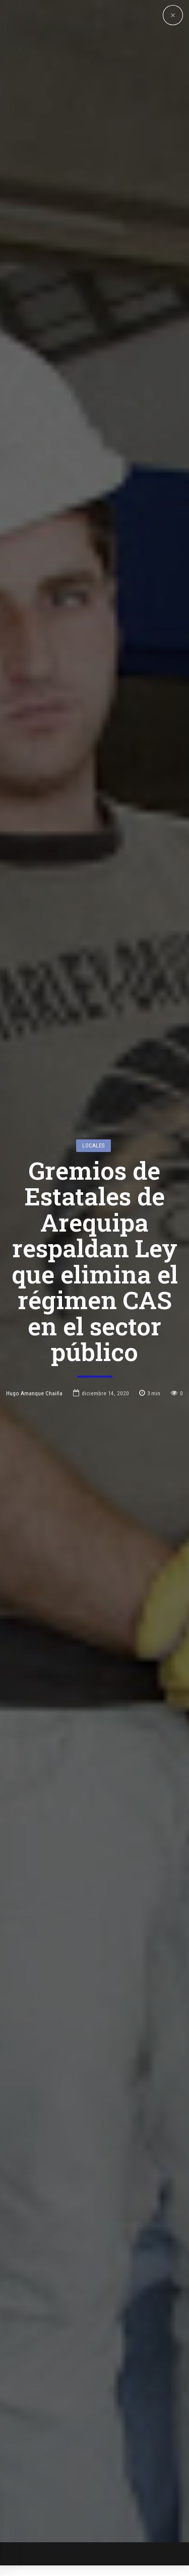 The width and height of the screenshot is (189, 2576). I want to click on Hugo Amanque Chaiña, so click(34, 1237).